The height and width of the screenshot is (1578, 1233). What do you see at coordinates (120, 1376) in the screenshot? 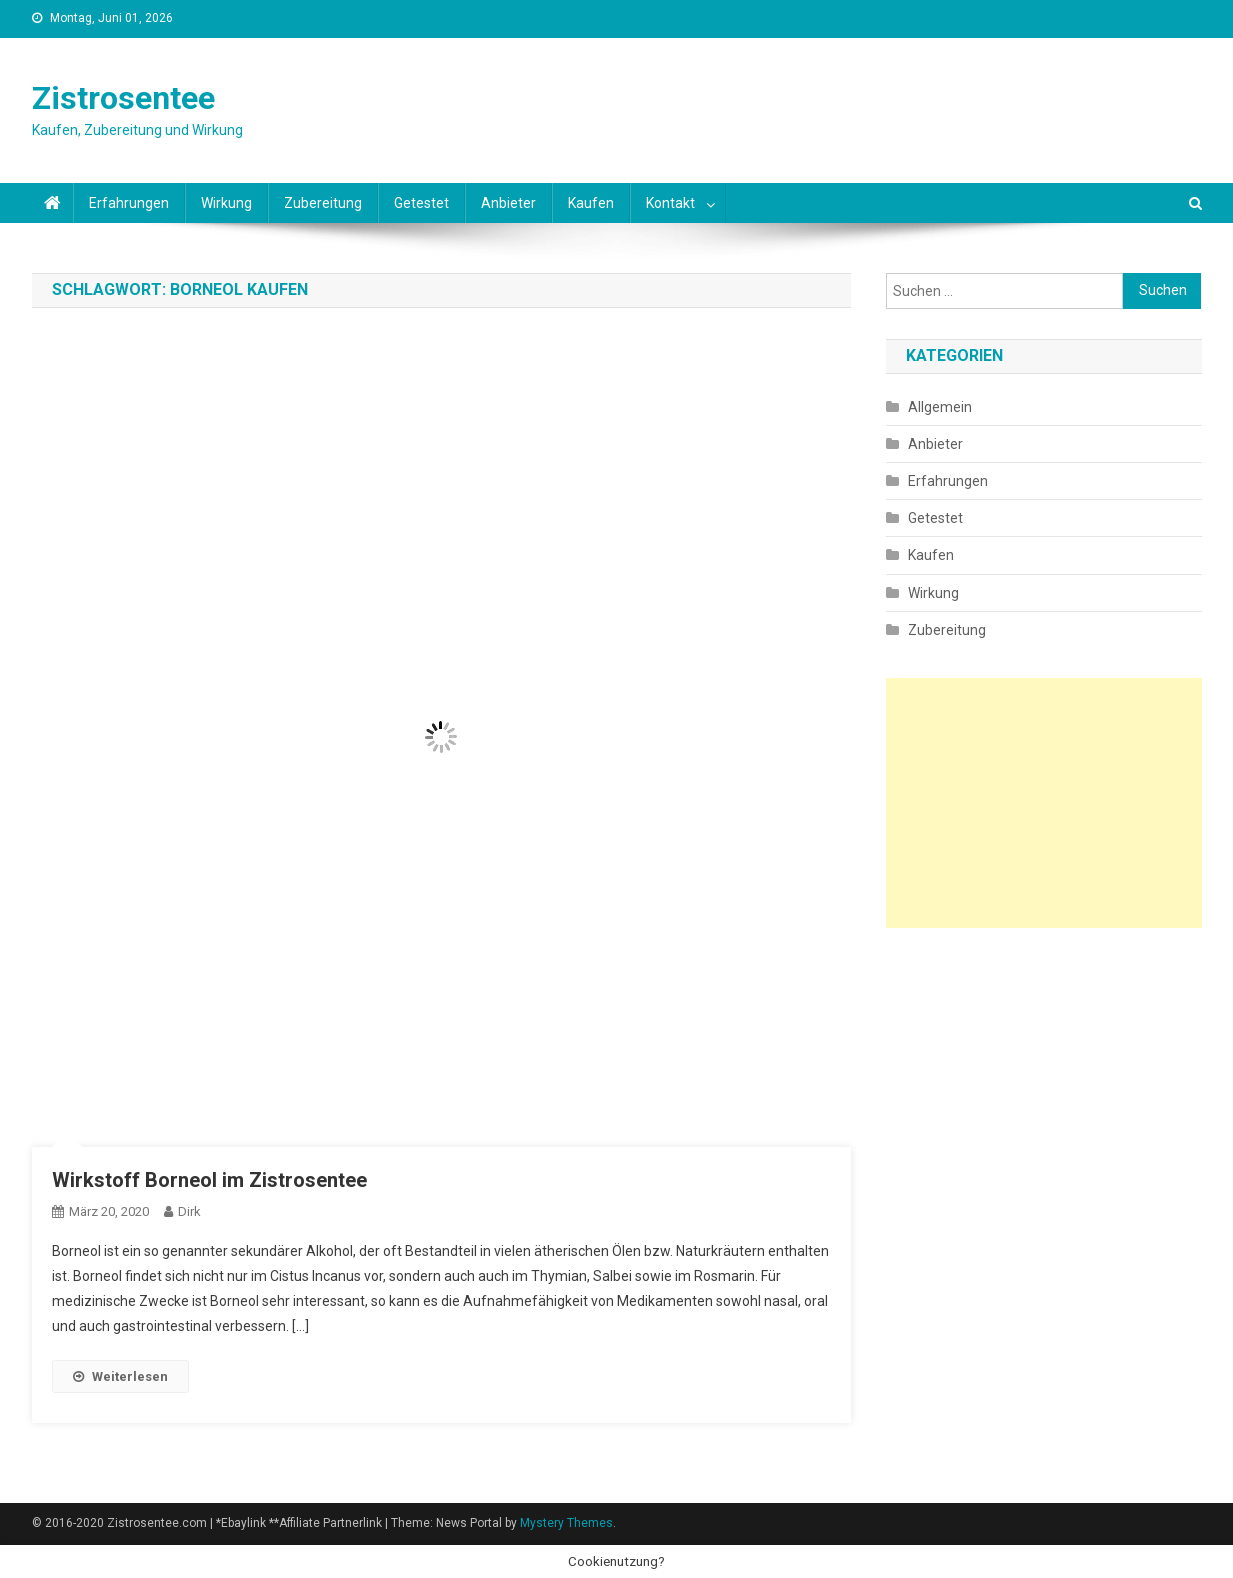
I see `Weiterlesen` at bounding box center [120, 1376].